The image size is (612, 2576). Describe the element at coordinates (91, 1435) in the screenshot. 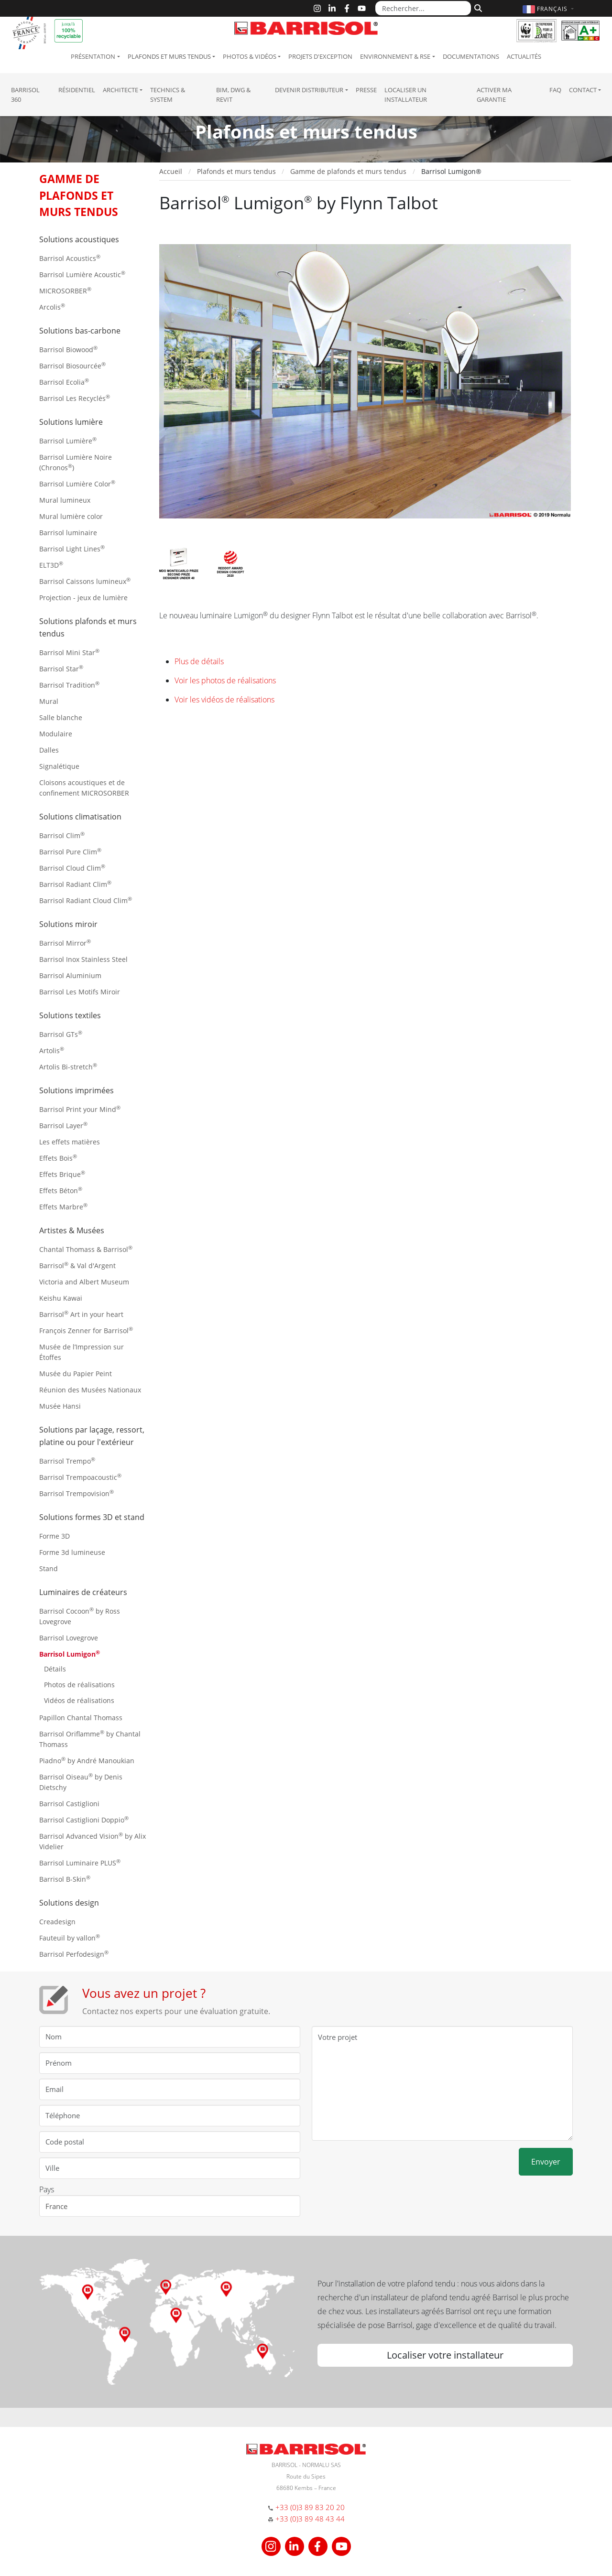

I see `Solutions par laçage, ressort, platine ou pour l'extérieur` at that location.